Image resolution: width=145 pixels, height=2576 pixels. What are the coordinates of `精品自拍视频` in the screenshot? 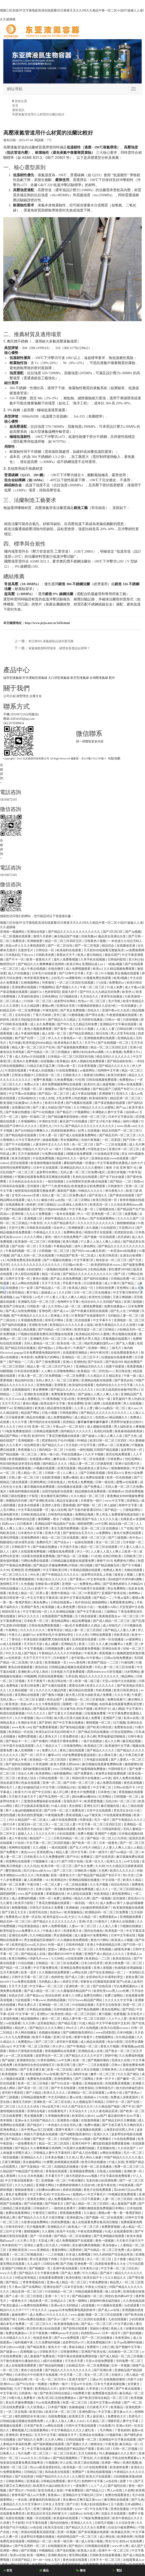 It's located at (36, 1417).